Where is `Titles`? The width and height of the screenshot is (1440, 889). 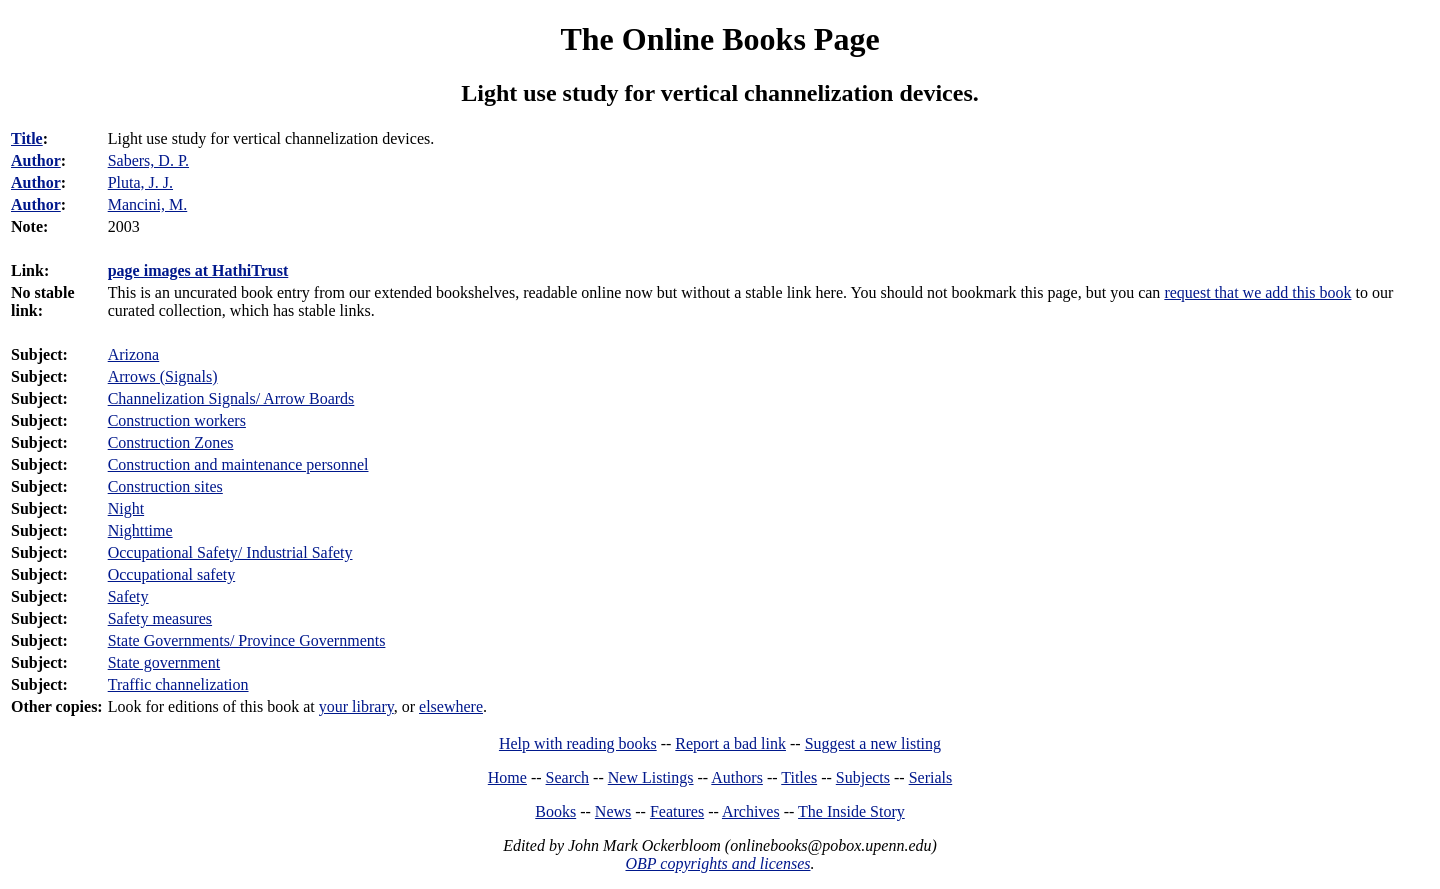
Titles is located at coordinates (799, 777).